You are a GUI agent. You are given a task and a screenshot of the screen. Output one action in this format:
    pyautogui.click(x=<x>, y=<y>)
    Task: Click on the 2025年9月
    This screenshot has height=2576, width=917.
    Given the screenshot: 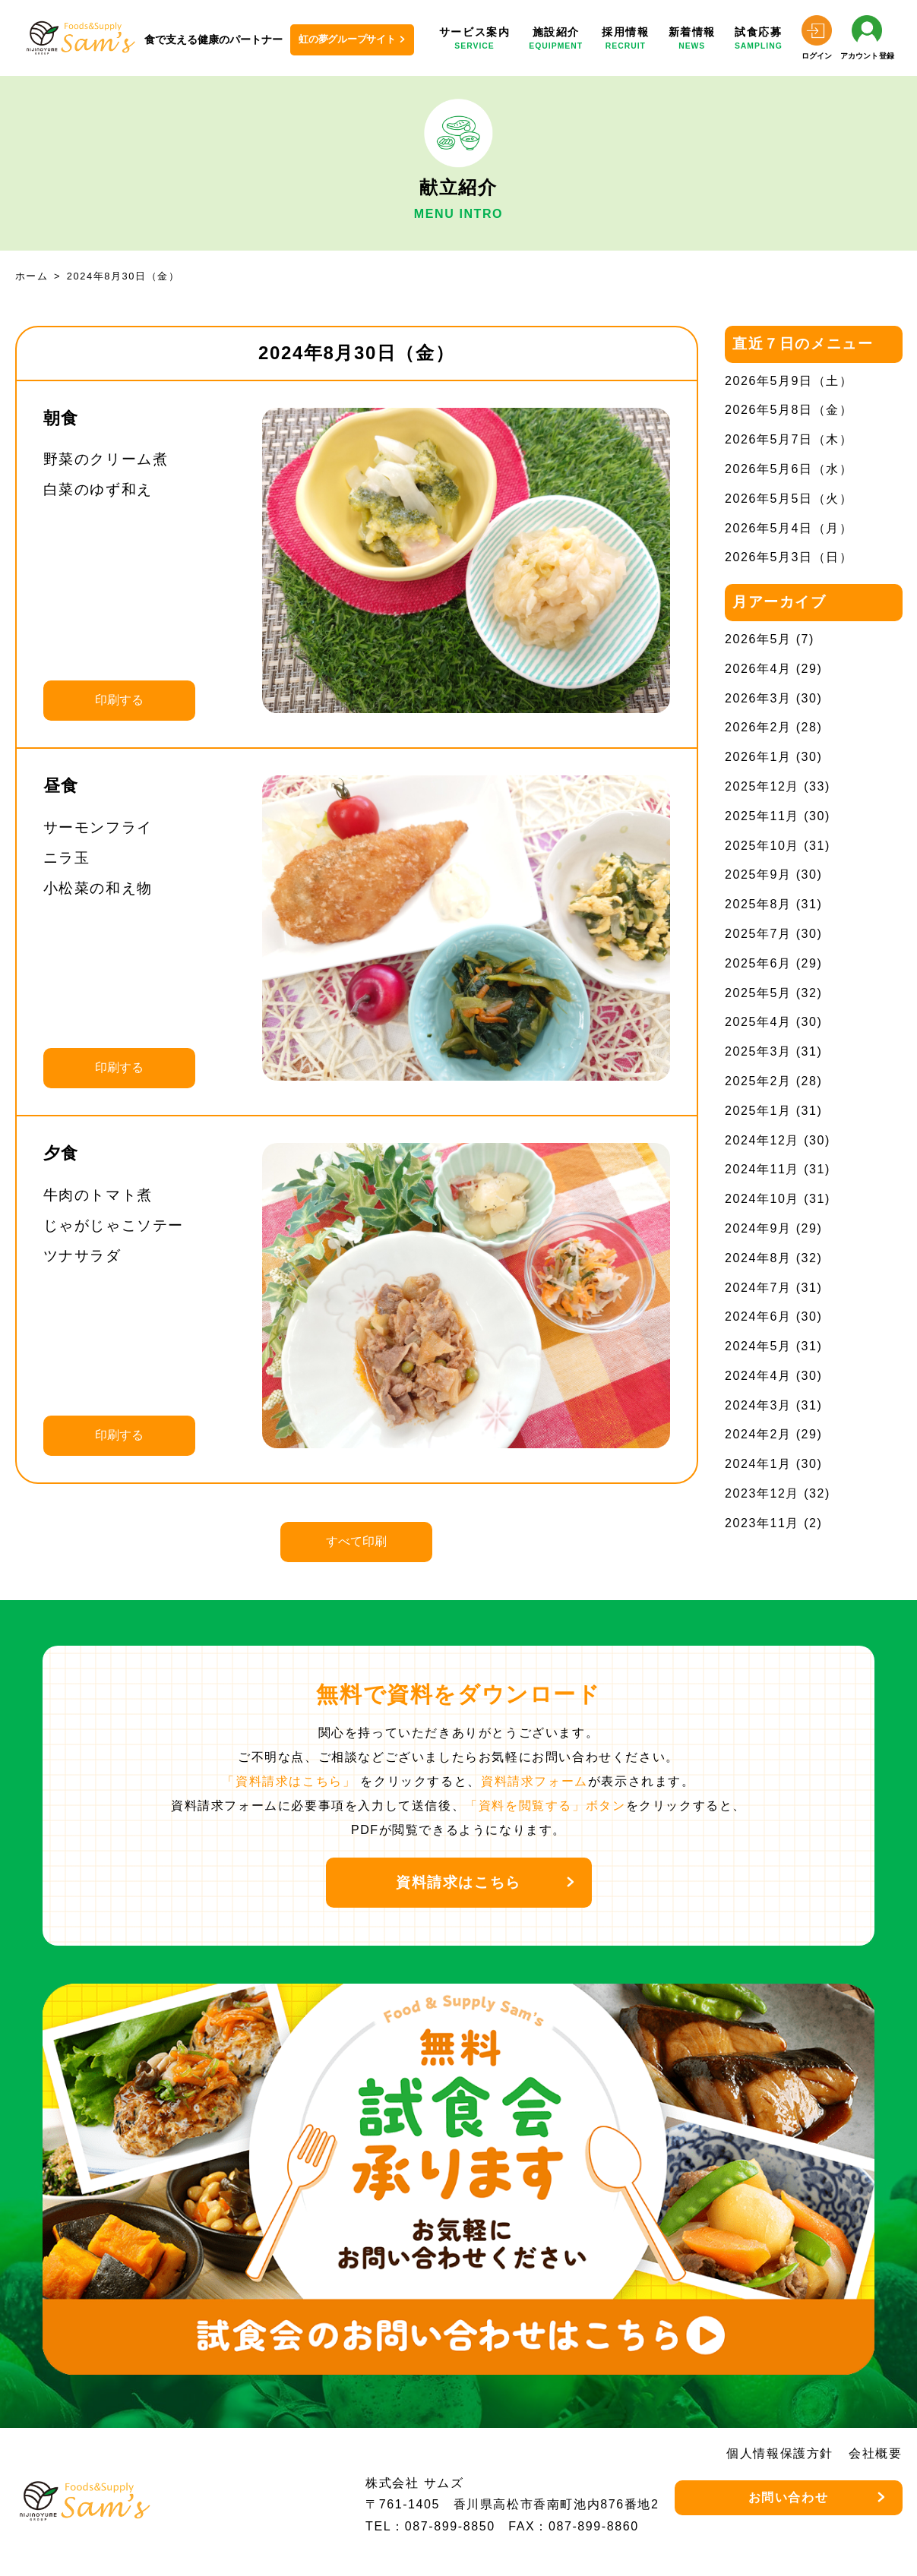 What is the action you would take?
    pyautogui.click(x=758, y=874)
    